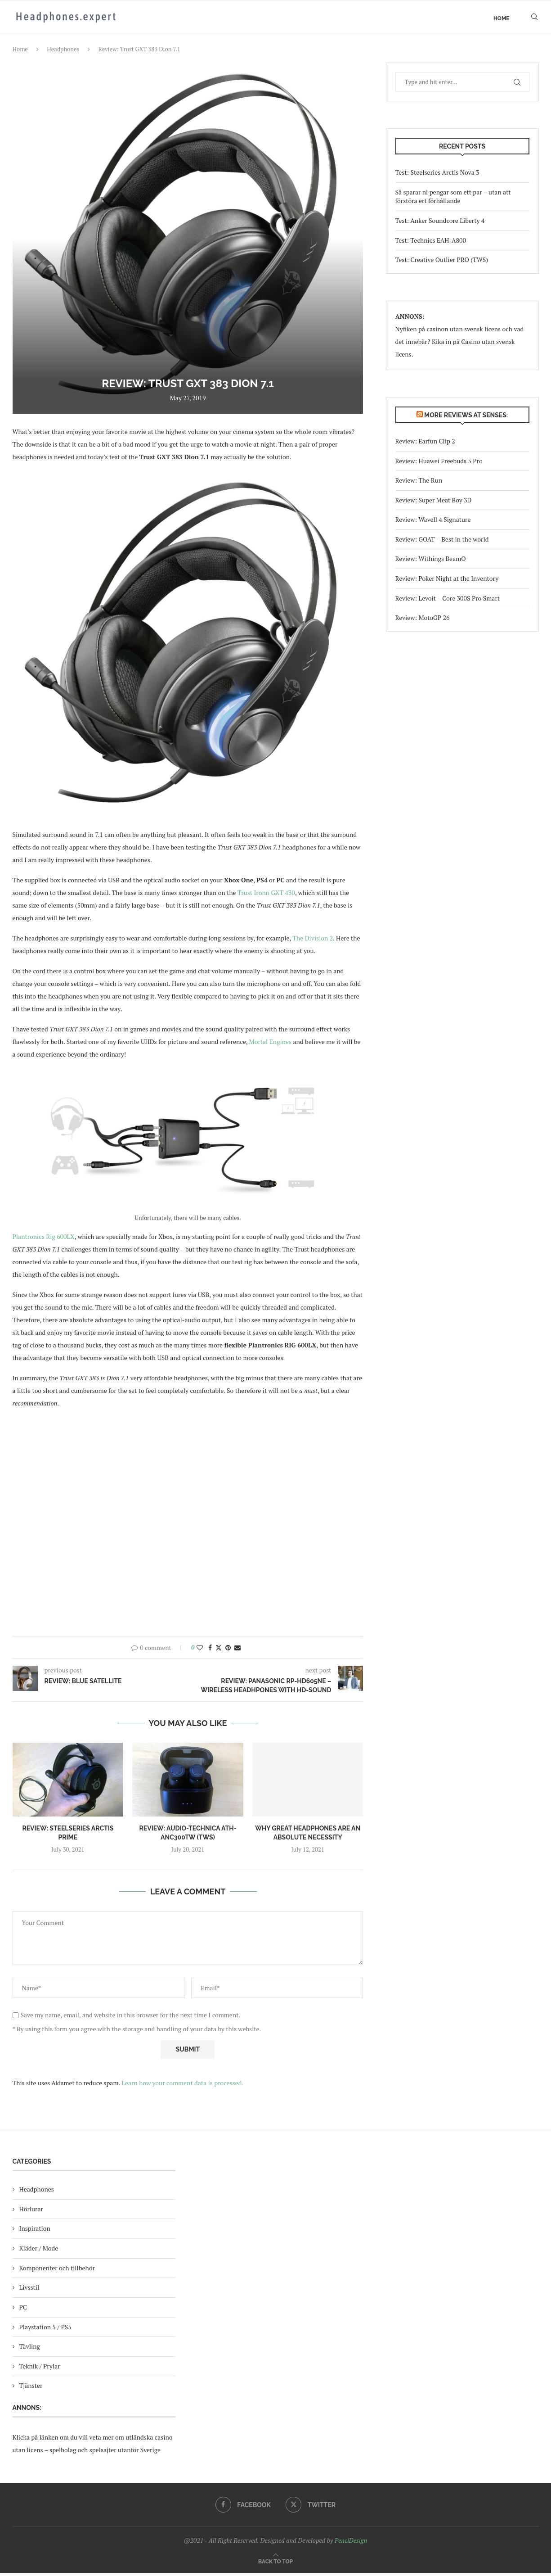 This screenshot has height=2576, width=551. What do you see at coordinates (433, 503) in the screenshot?
I see `Review: Super Meat Boy 3D` at bounding box center [433, 503].